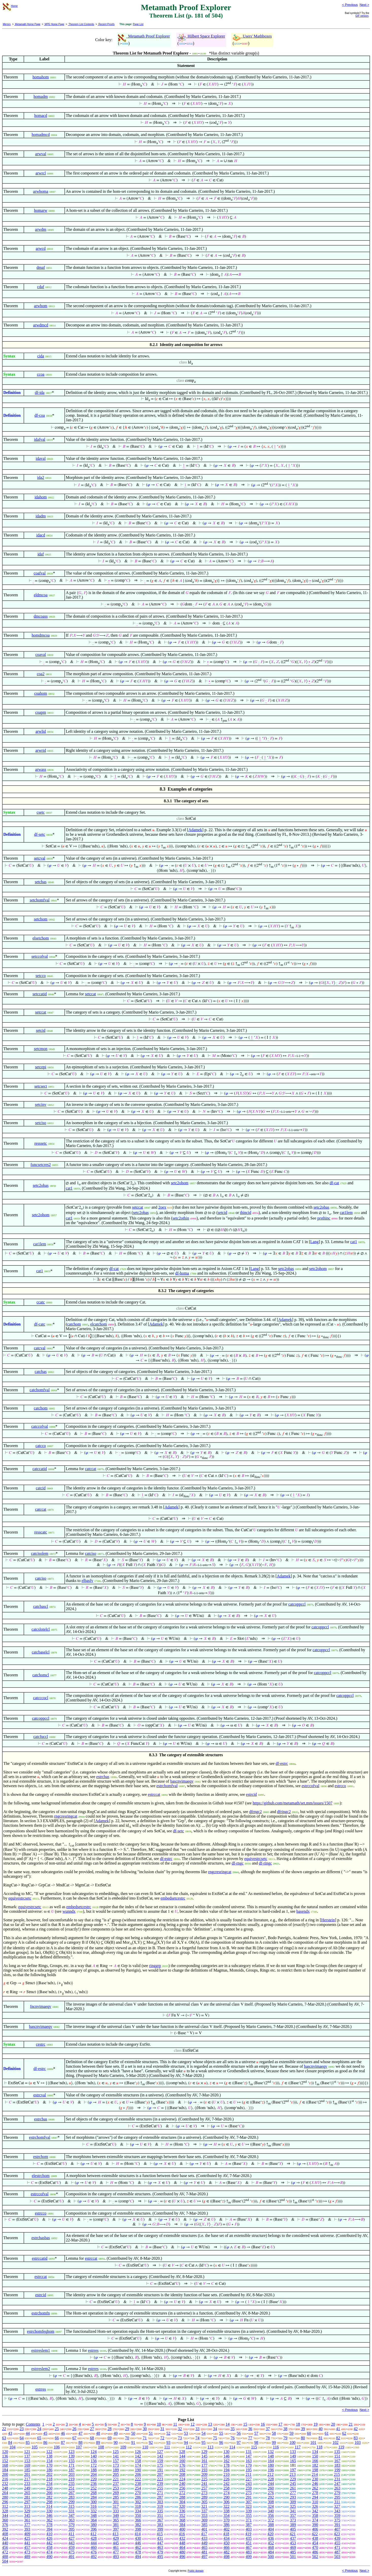  I want to click on https://github.com/metamath/set.mm/issues/1507, so click(292, 1803).